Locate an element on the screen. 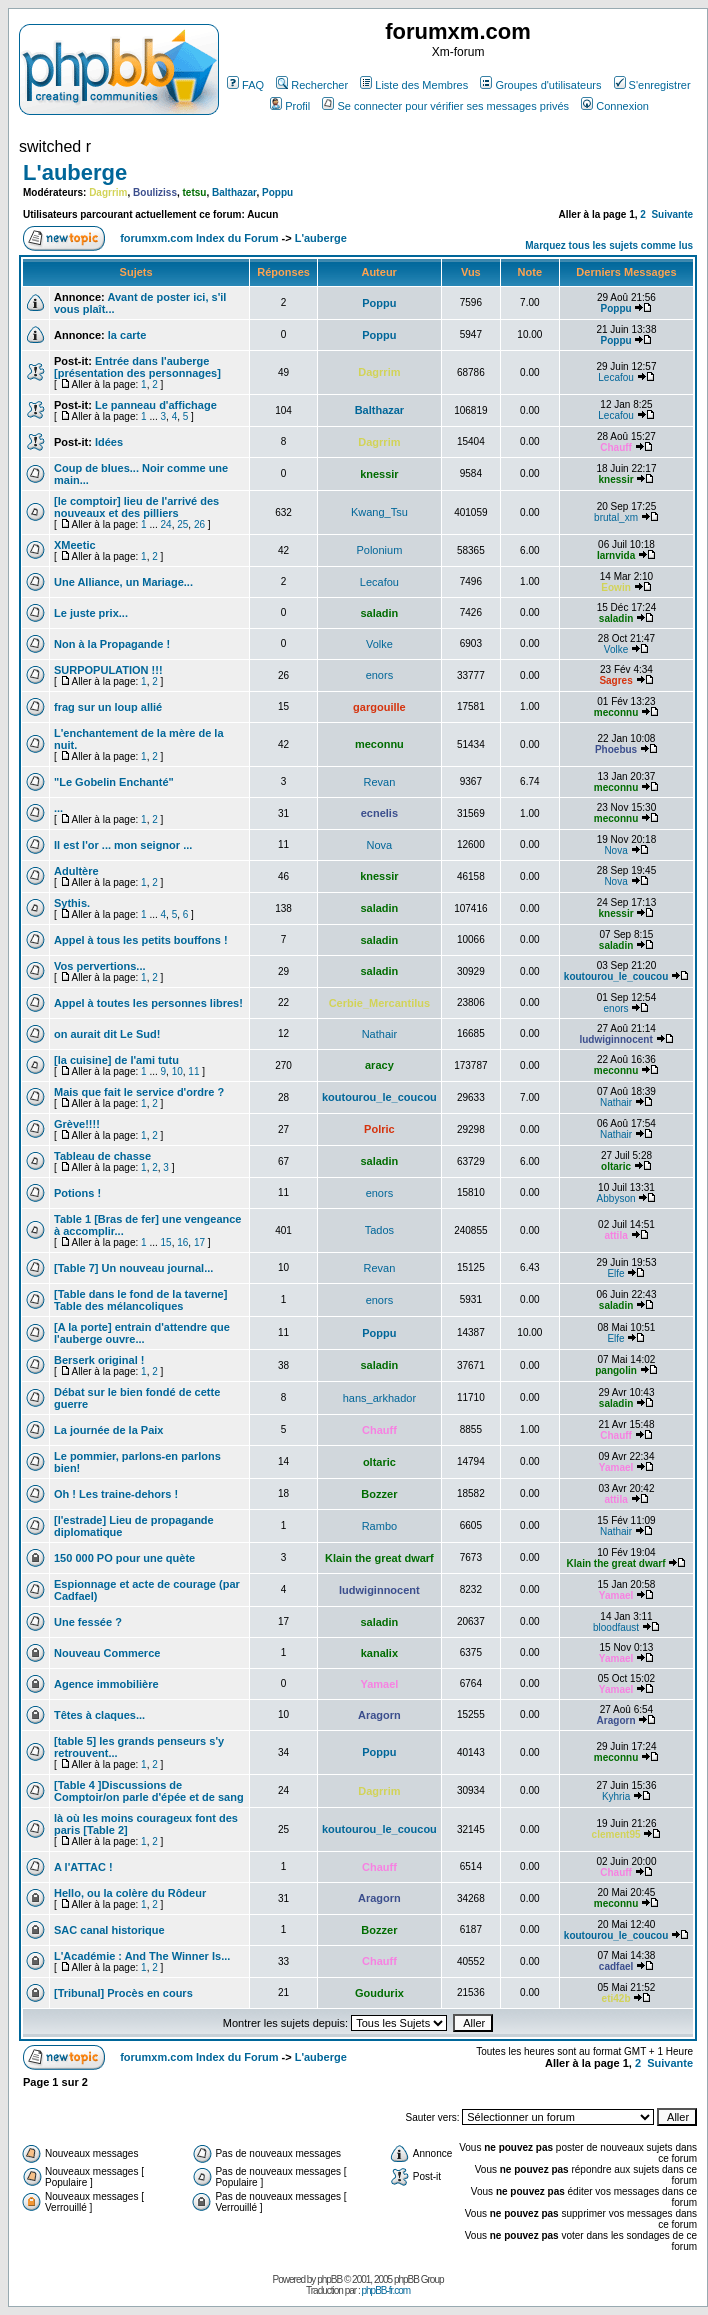  Nova is located at coordinates (380, 845).